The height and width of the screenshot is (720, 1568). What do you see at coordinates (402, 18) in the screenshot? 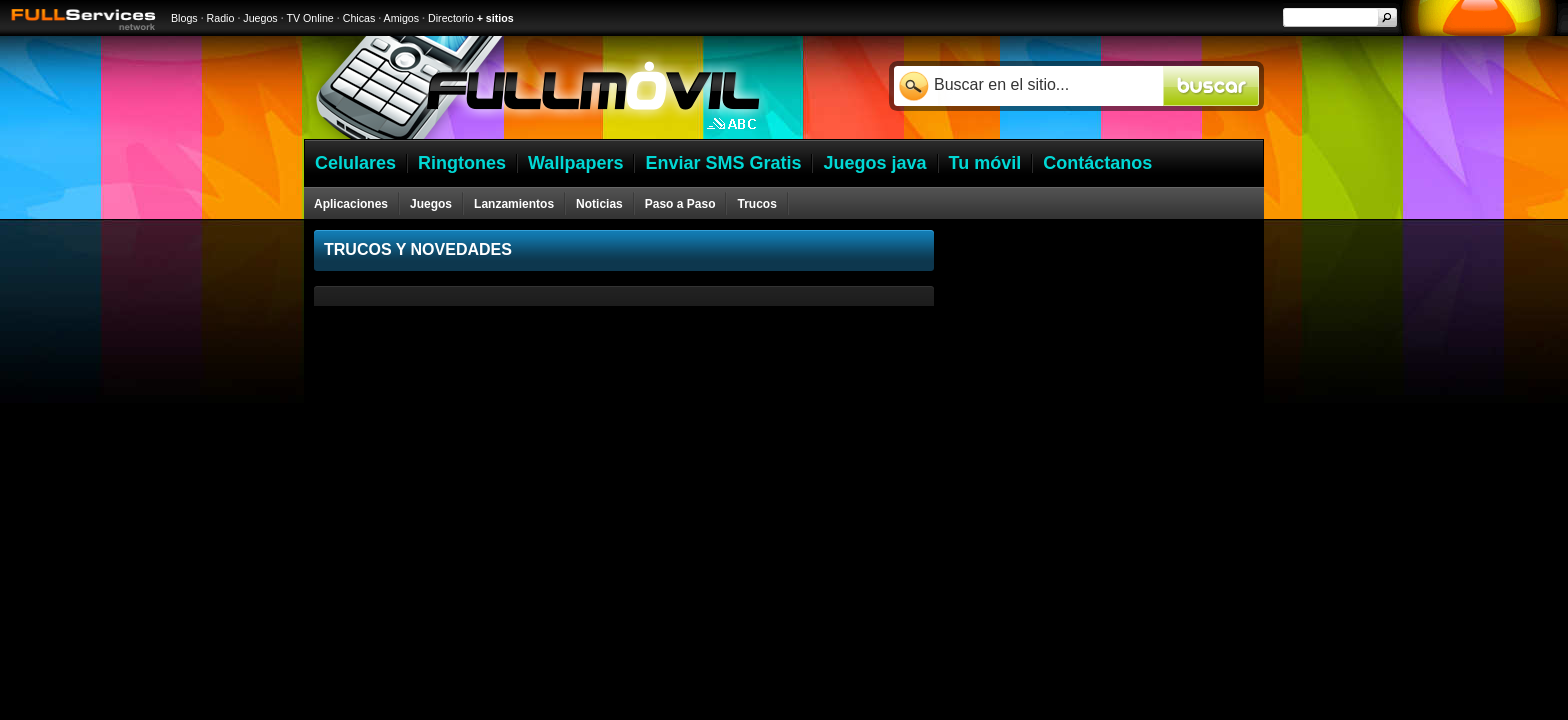
I see `Amigos` at bounding box center [402, 18].